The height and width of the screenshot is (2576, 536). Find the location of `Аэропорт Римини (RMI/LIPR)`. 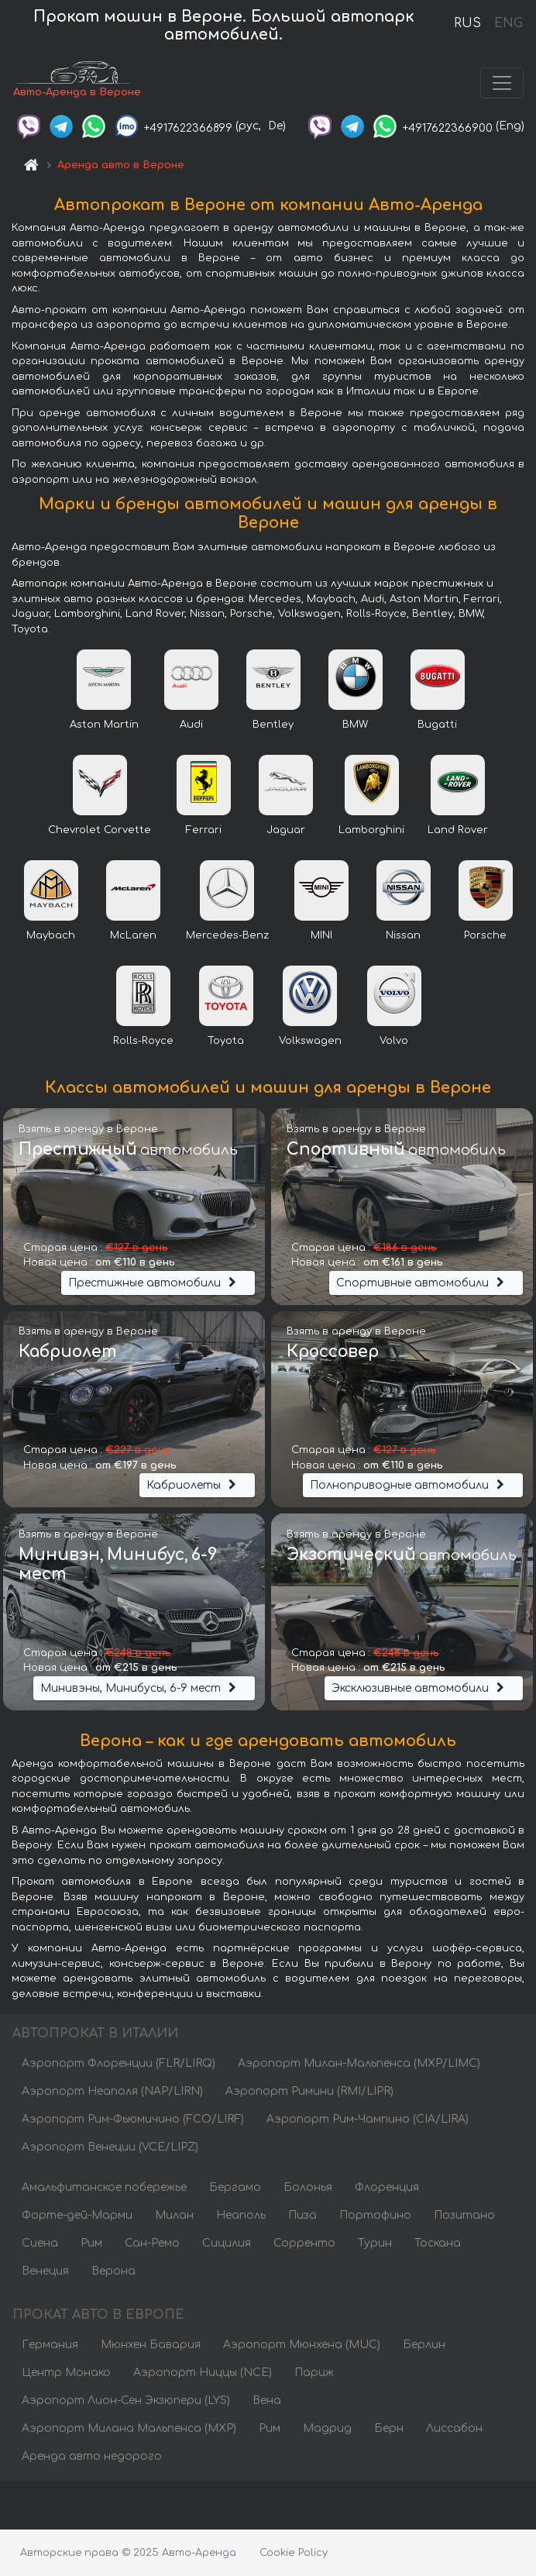

Аэропорт Римини (RMI/LIPR) is located at coordinates (309, 2093).